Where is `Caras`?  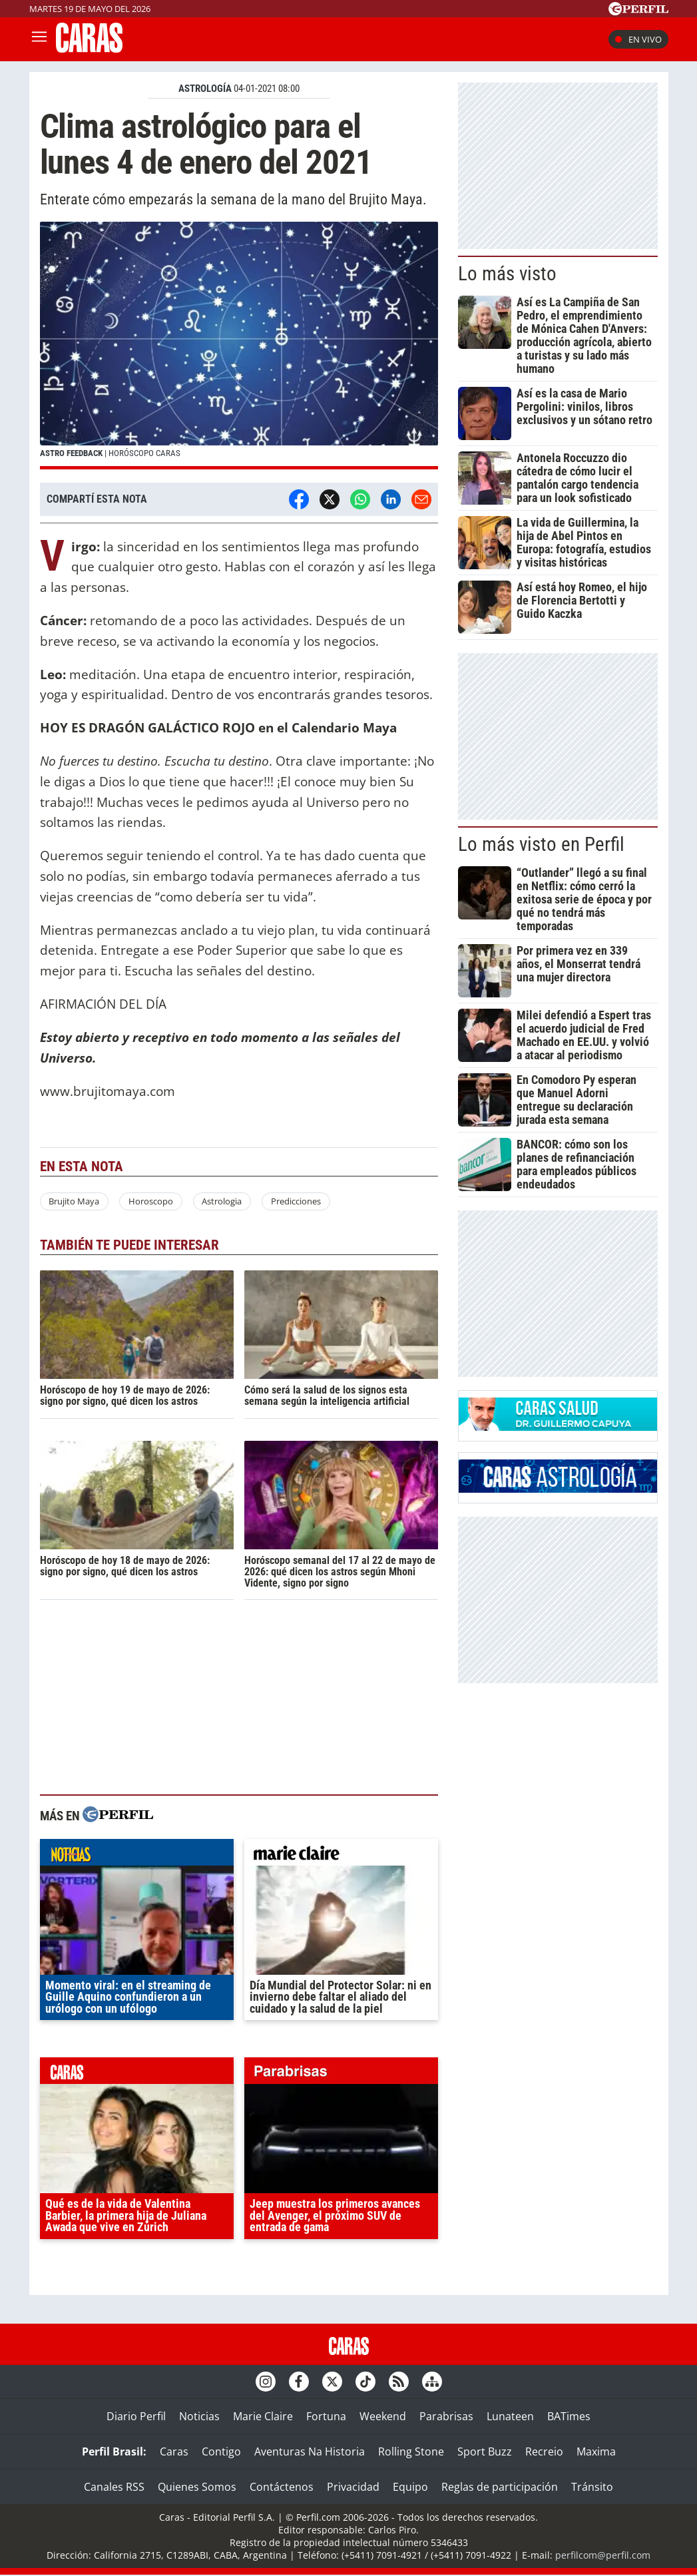
Caras is located at coordinates (174, 2451).